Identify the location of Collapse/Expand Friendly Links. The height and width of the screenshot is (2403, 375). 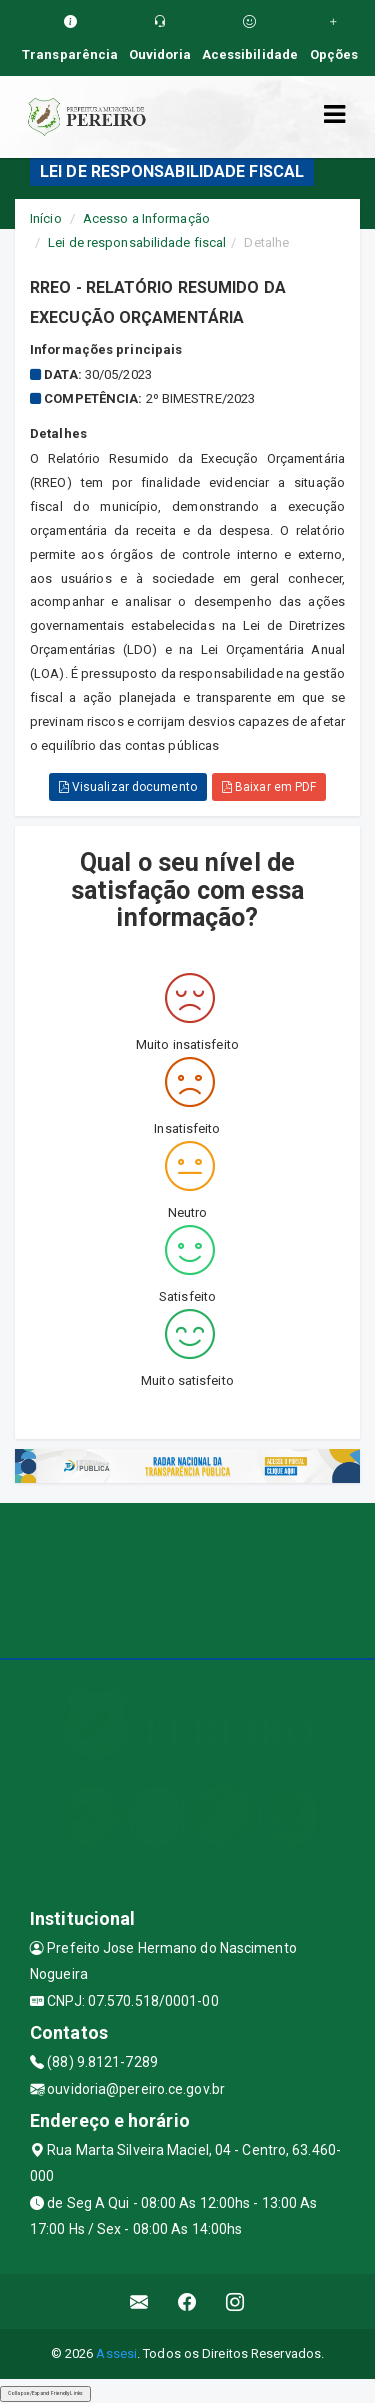
(45, 2393).